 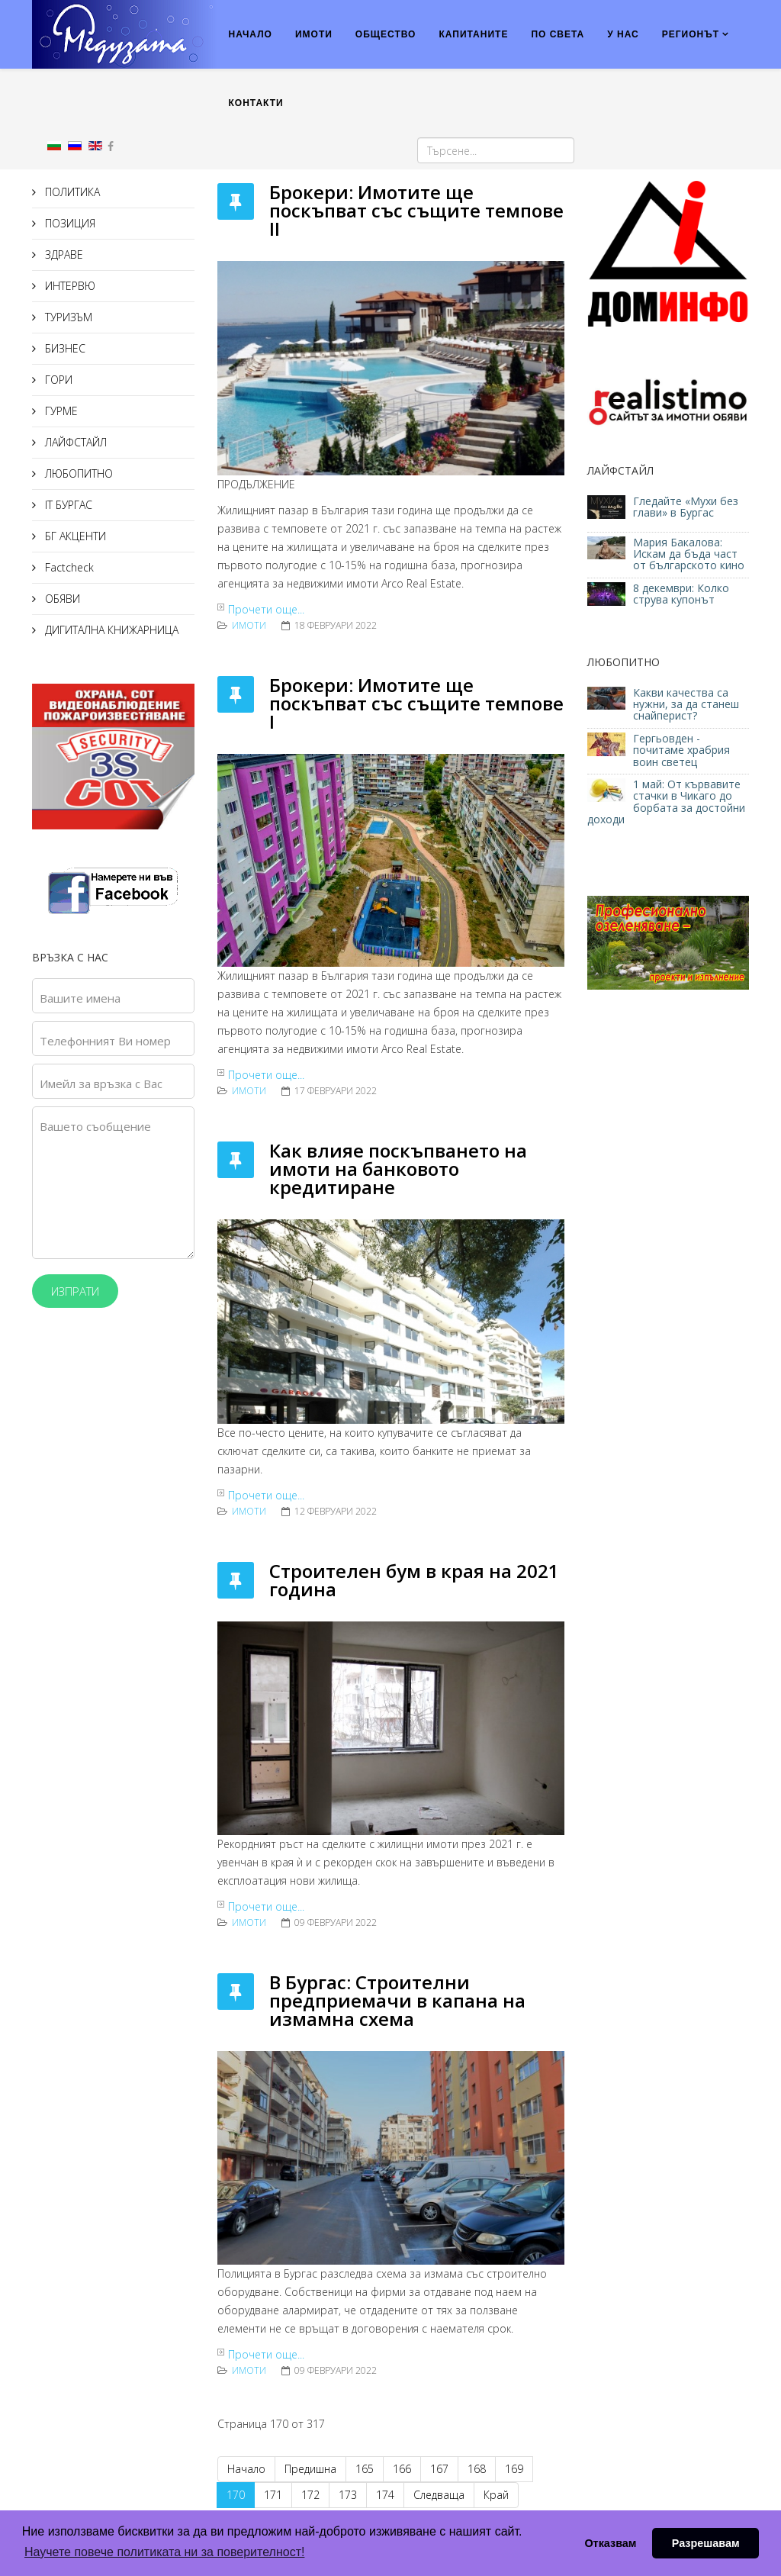 What do you see at coordinates (71, 192) in the screenshot?
I see `ПОЛИТИКА` at bounding box center [71, 192].